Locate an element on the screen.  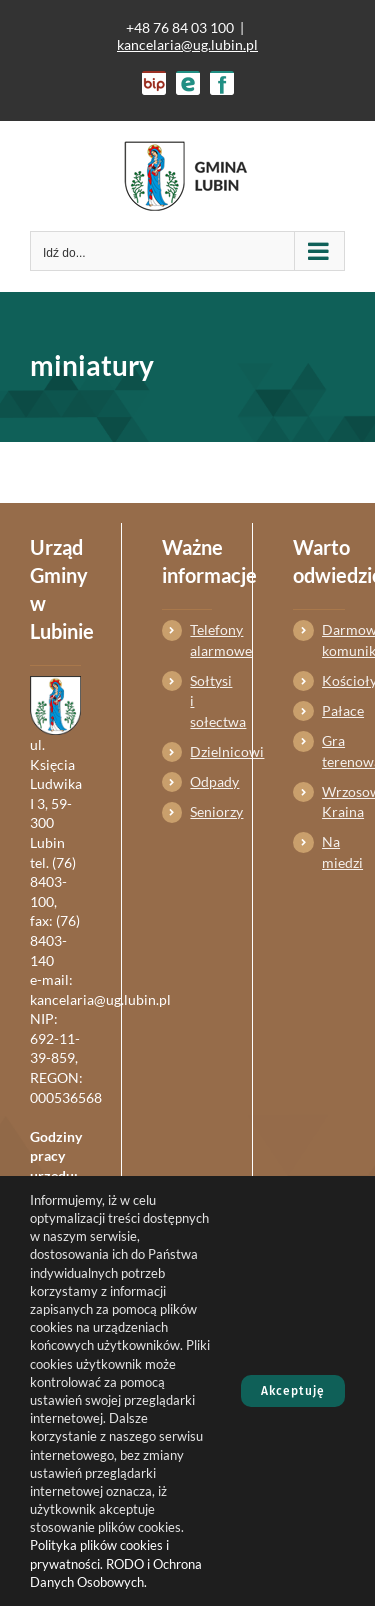
Odpady is located at coordinates (201, 781).